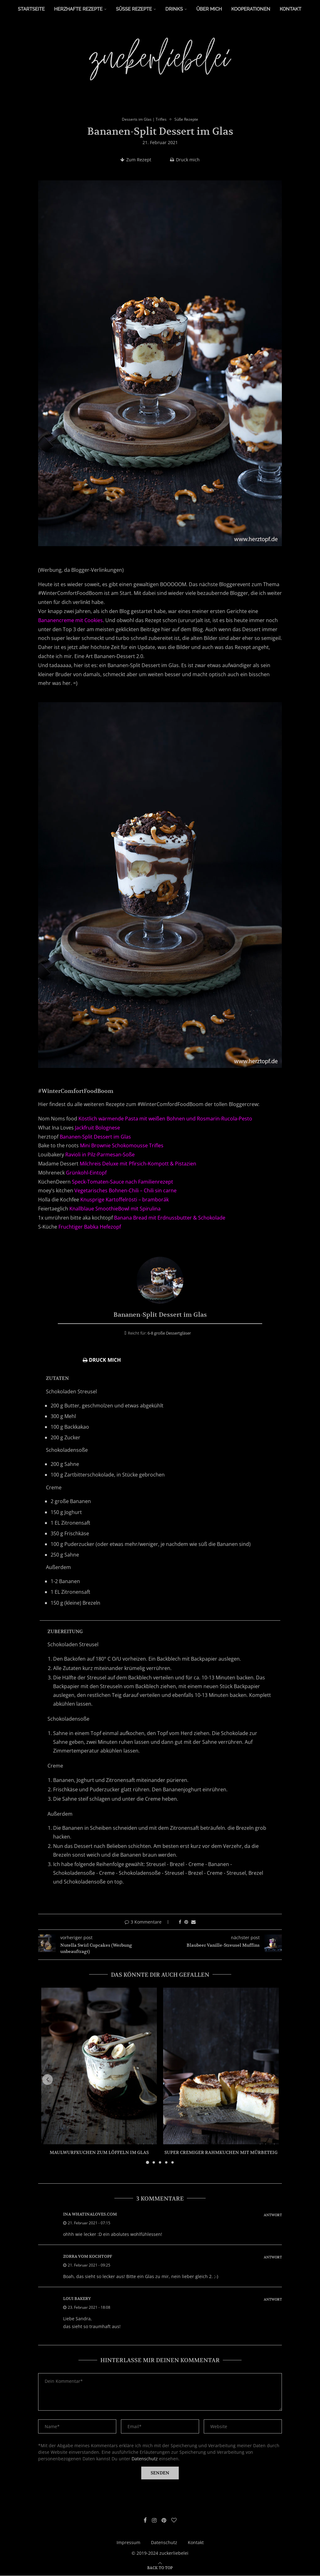  Describe the element at coordinates (273, 2300) in the screenshot. I see `Antwort [Auf Loui Bakery antworten]` at that location.